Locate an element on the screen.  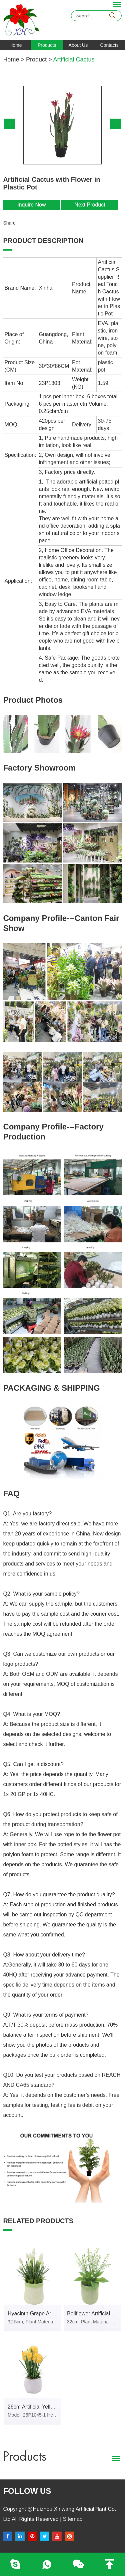
Next Product is located at coordinates (89, 205).